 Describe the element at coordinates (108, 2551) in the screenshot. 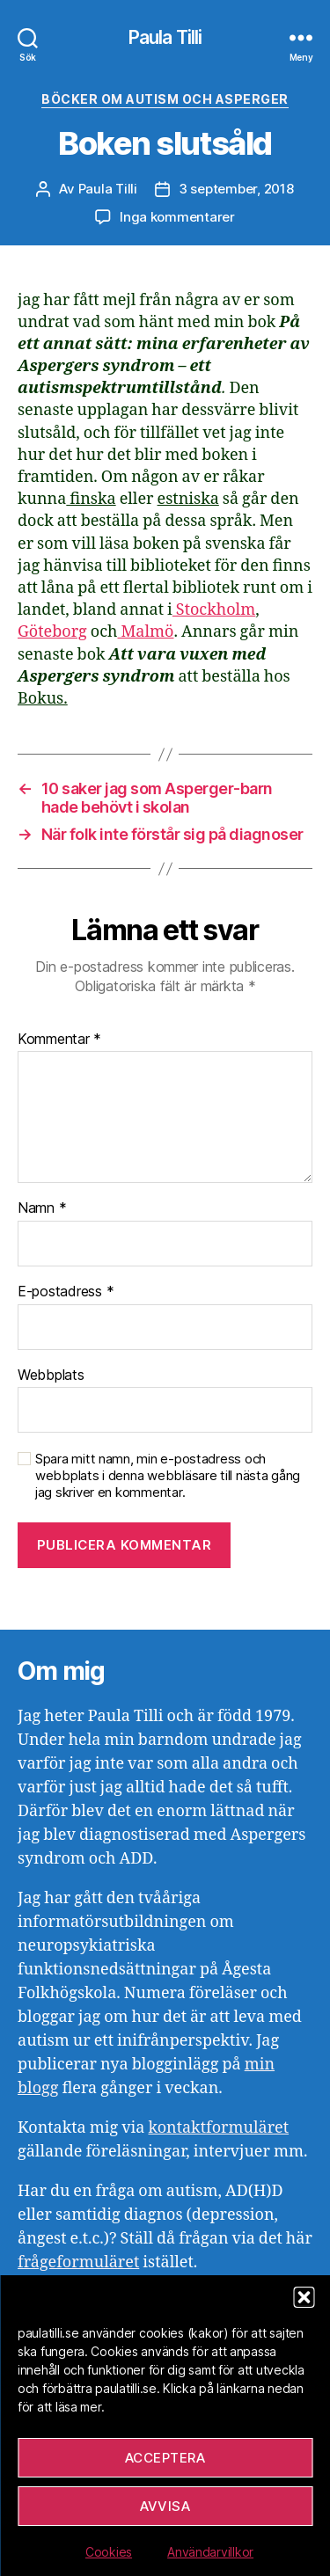

I see `Cookies` at that location.